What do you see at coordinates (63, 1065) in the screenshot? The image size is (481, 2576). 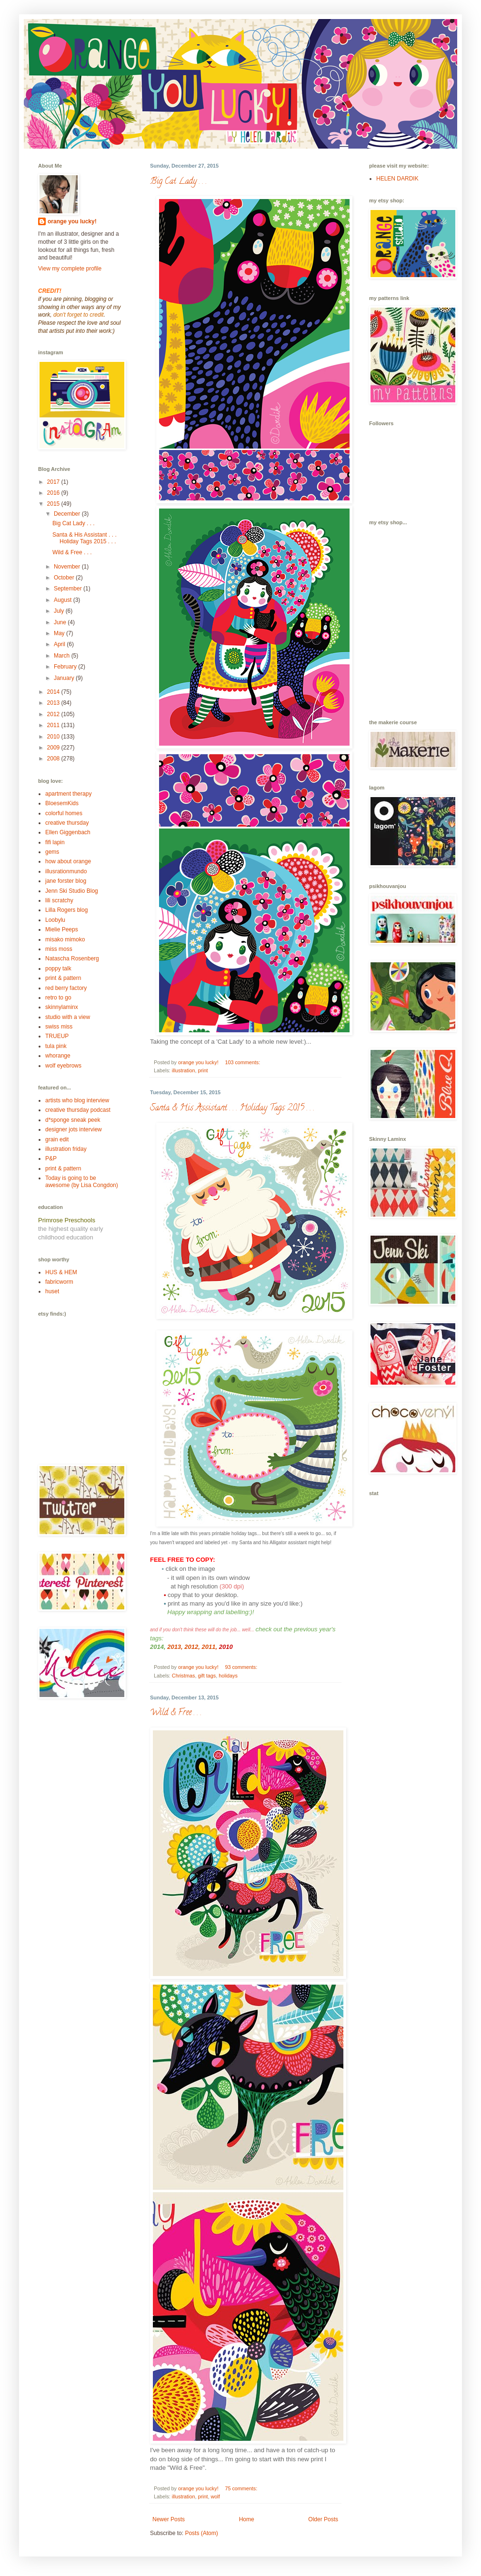 I see `wolf eyebrows` at bounding box center [63, 1065].